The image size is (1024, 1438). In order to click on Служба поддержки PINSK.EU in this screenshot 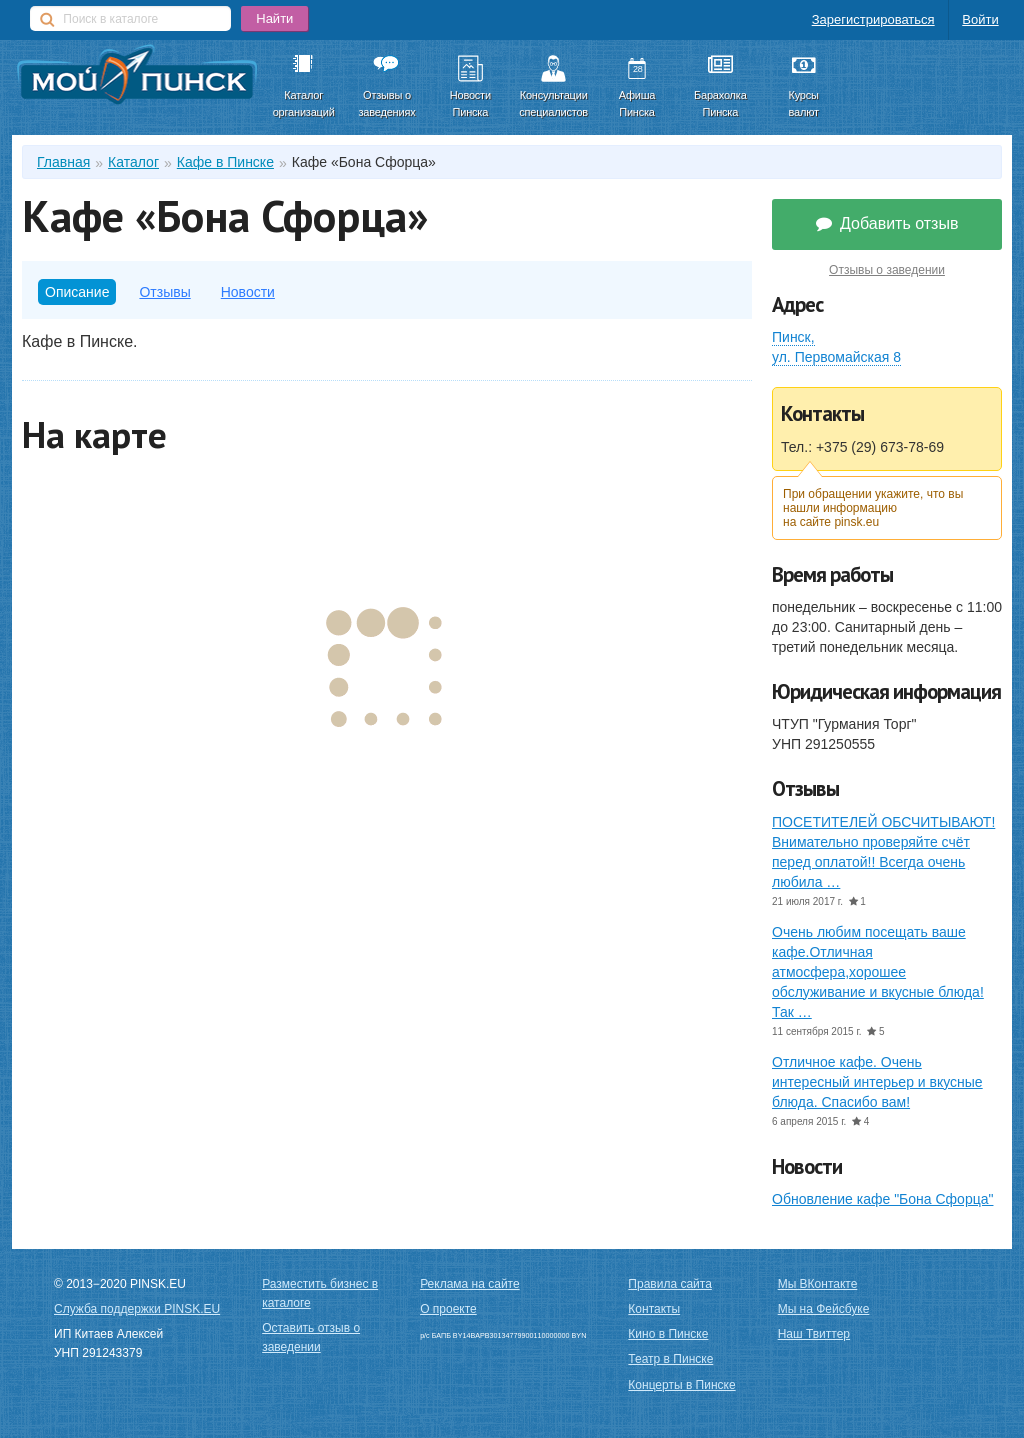, I will do `click(137, 1309)`.